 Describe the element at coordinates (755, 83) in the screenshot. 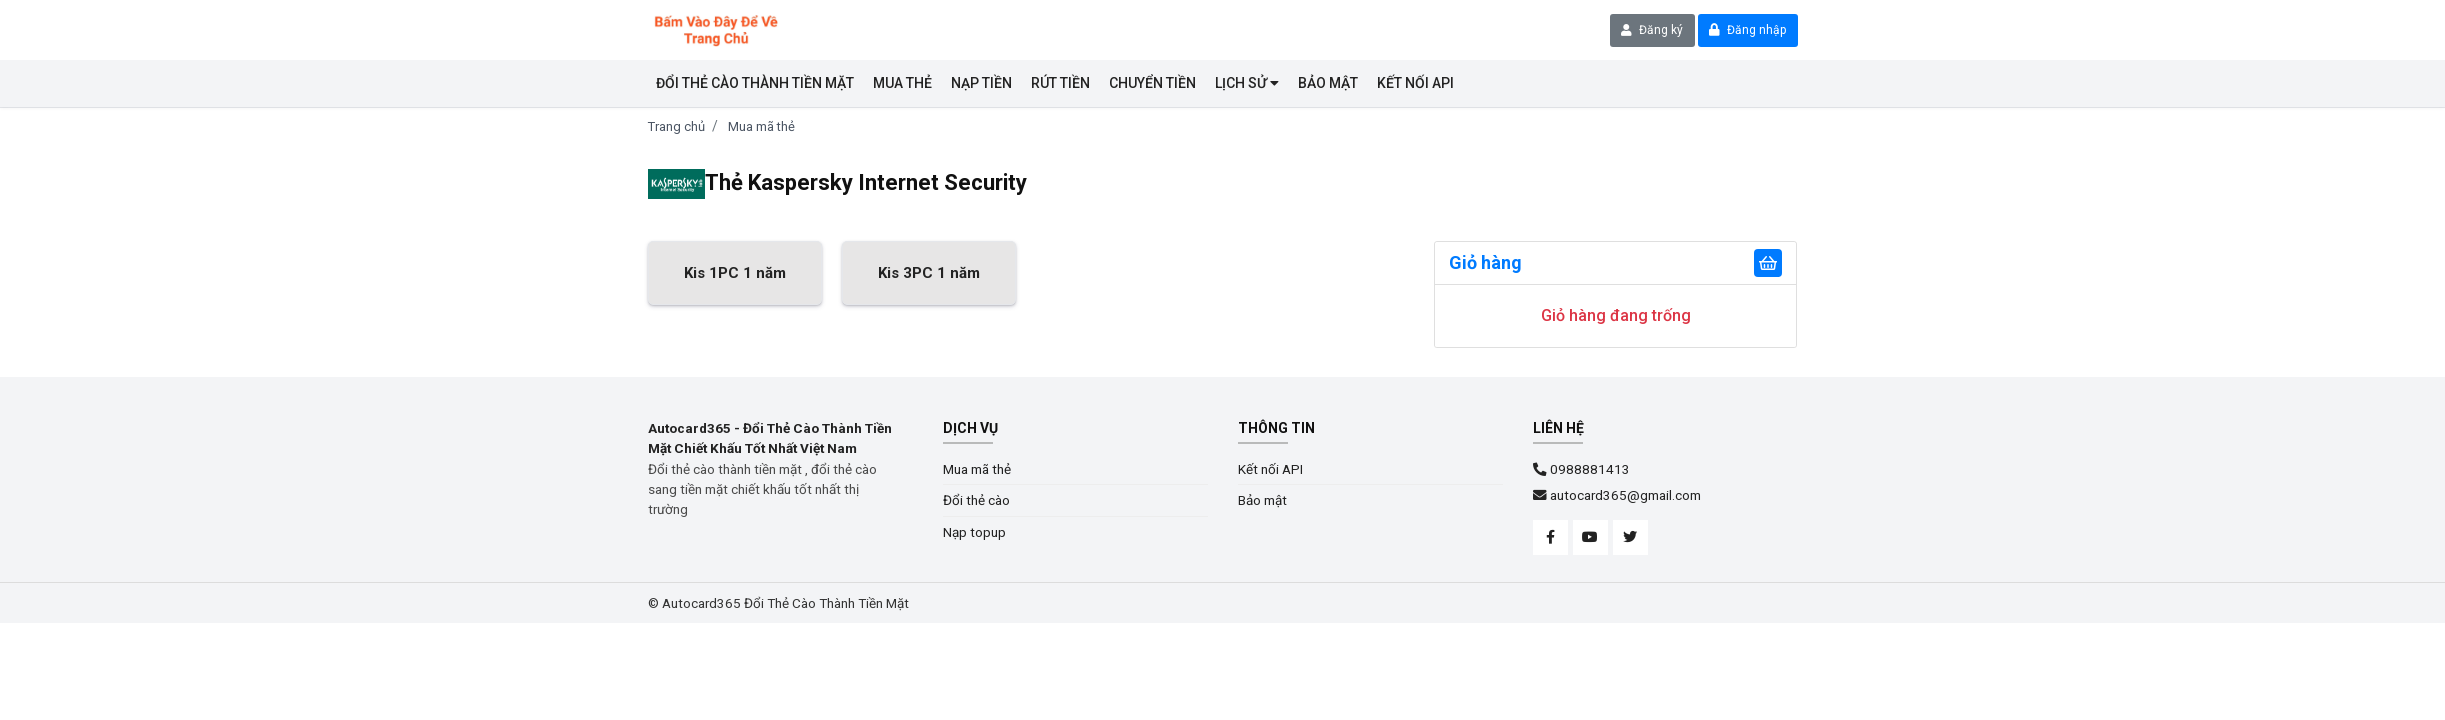

I see `Đổi thẻ cào thành tiền mặt` at that location.